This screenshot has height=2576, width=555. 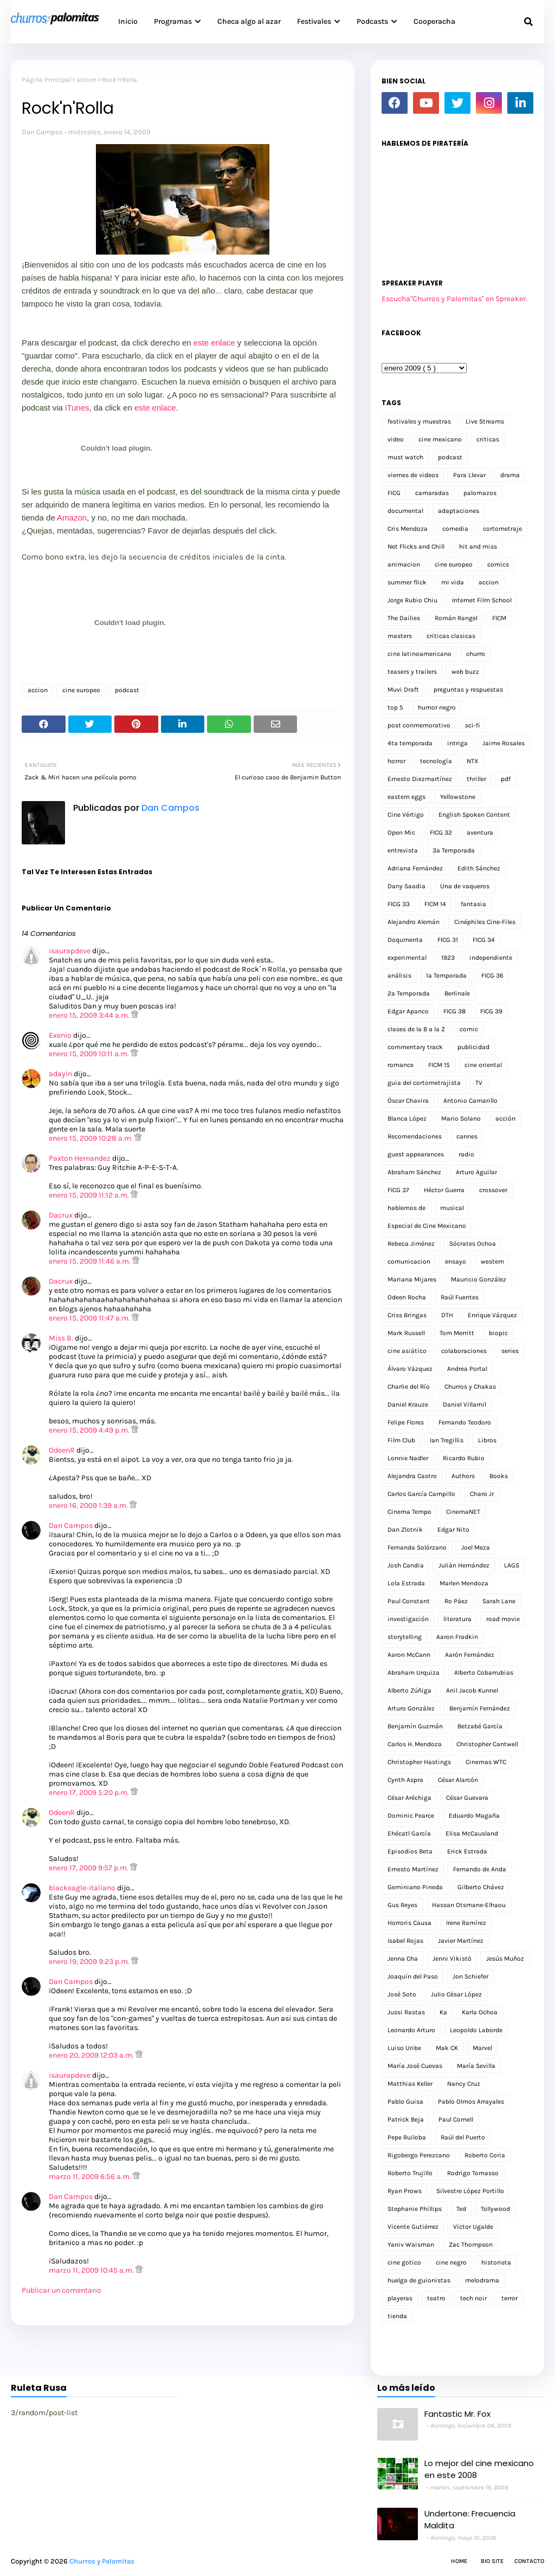 I want to click on western, so click(x=492, y=1261).